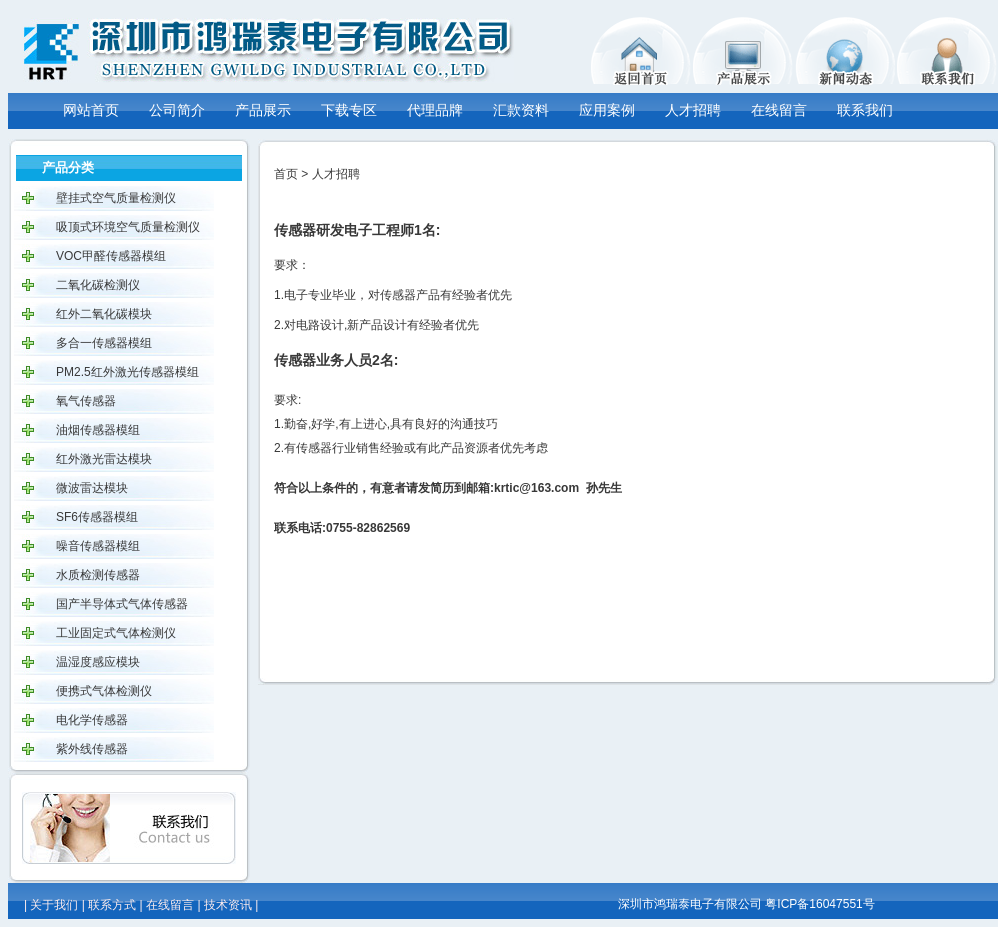  What do you see at coordinates (92, 488) in the screenshot?
I see `微波雷达模块` at bounding box center [92, 488].